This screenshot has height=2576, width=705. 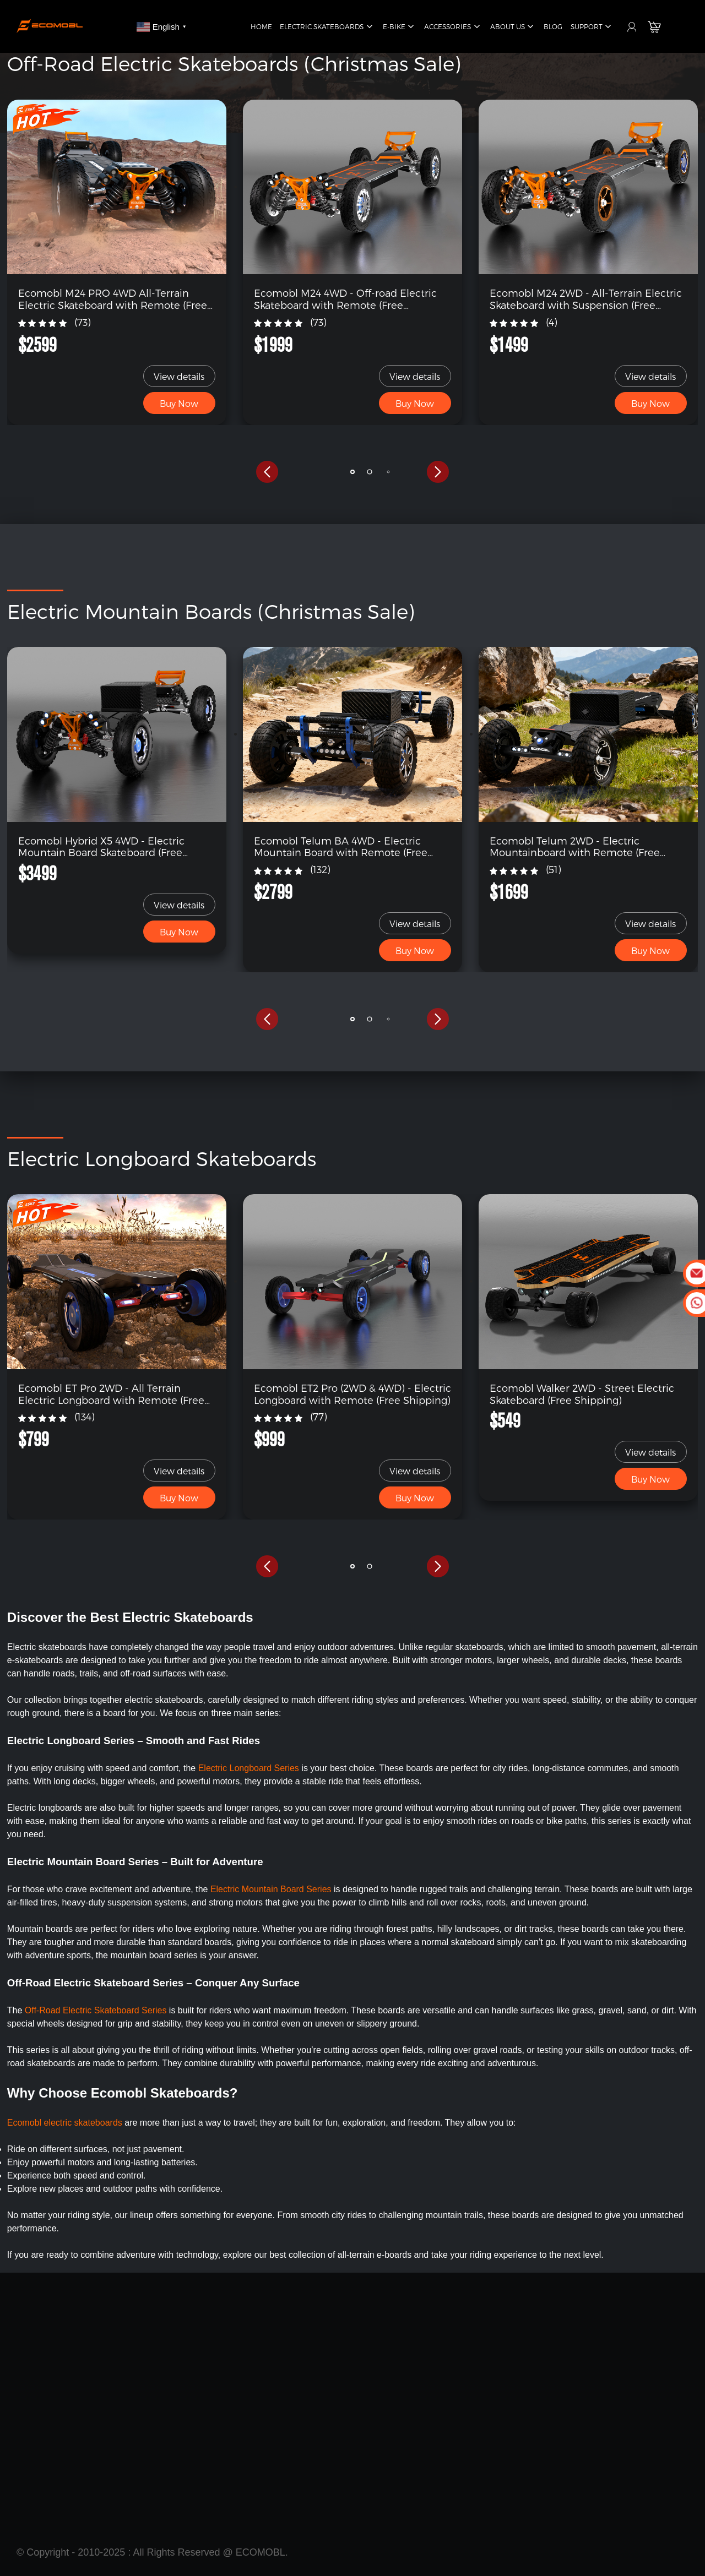 I want to click on Support, so click(x=592, y=26).